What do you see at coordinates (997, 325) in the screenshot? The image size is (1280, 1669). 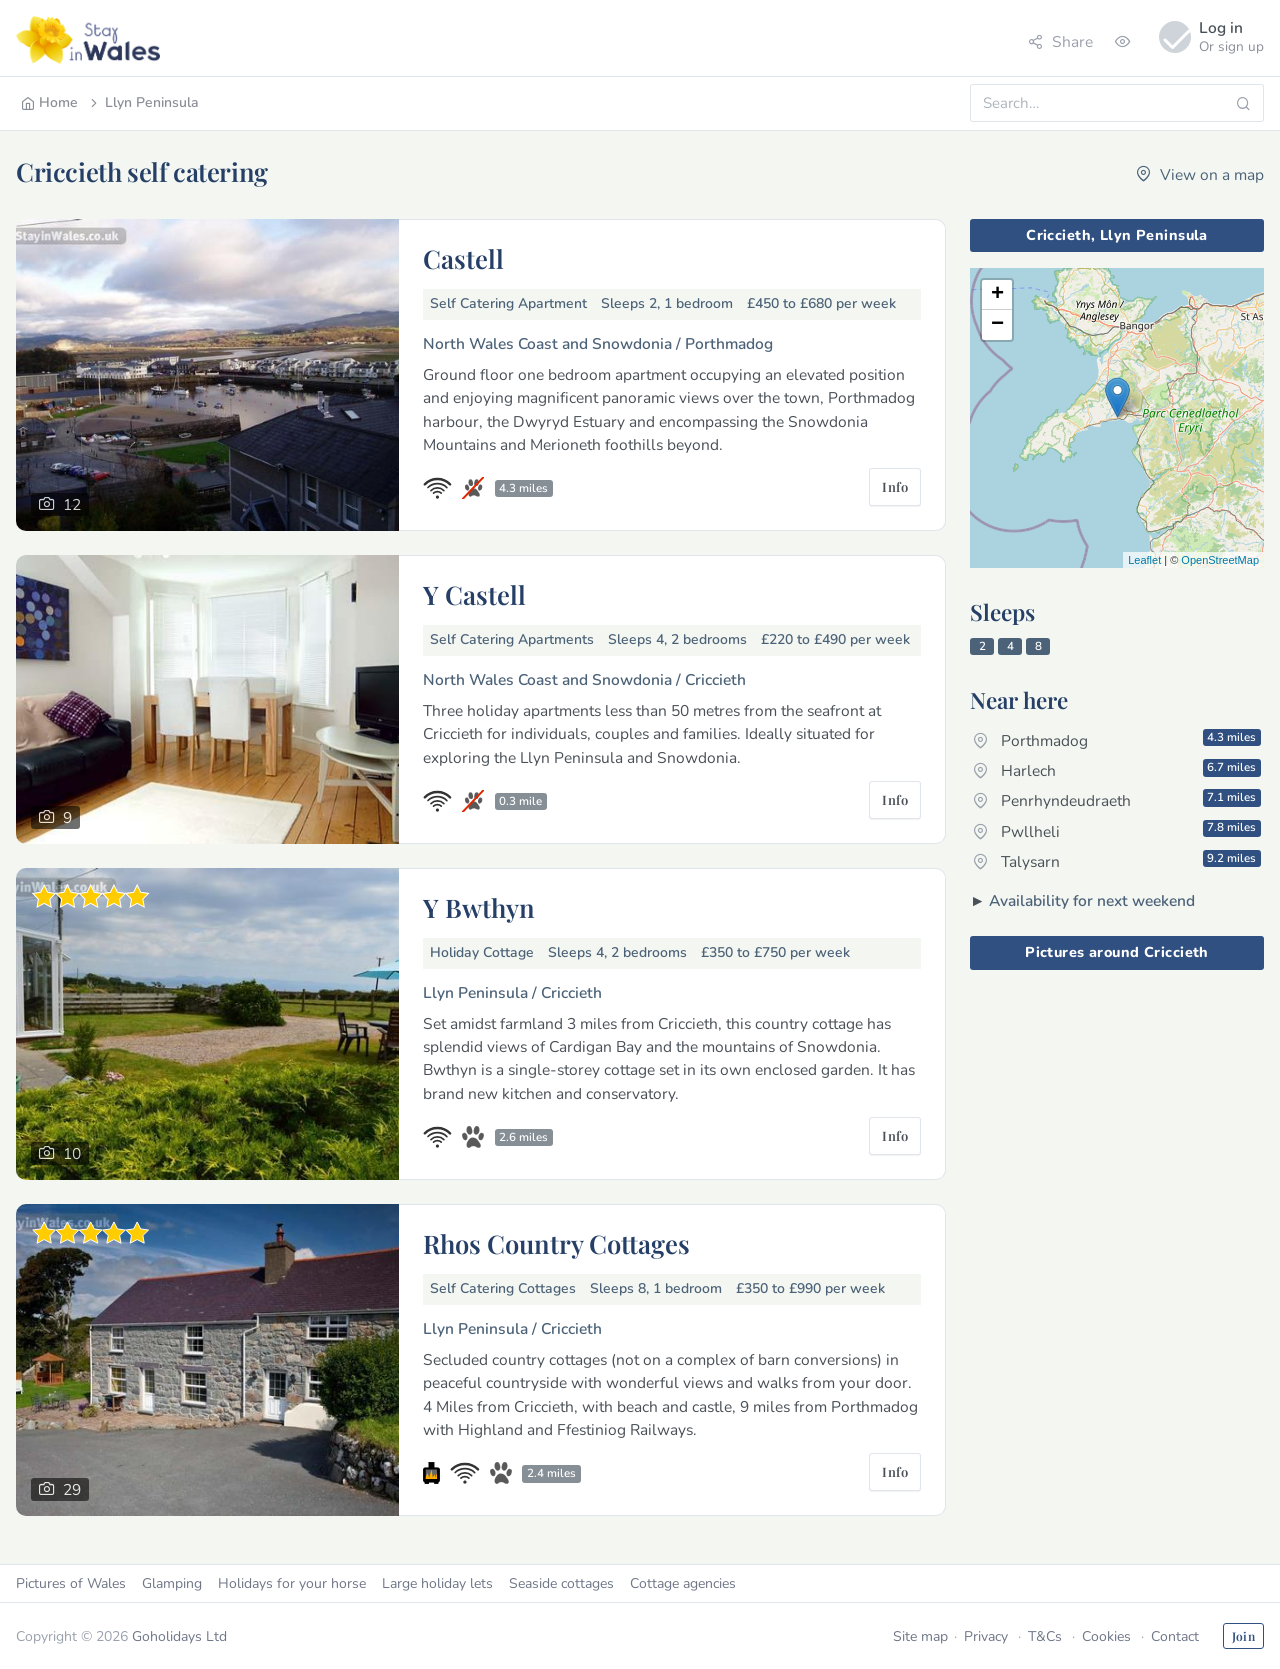 I see `− [button]` at bounding box center [997, 325].